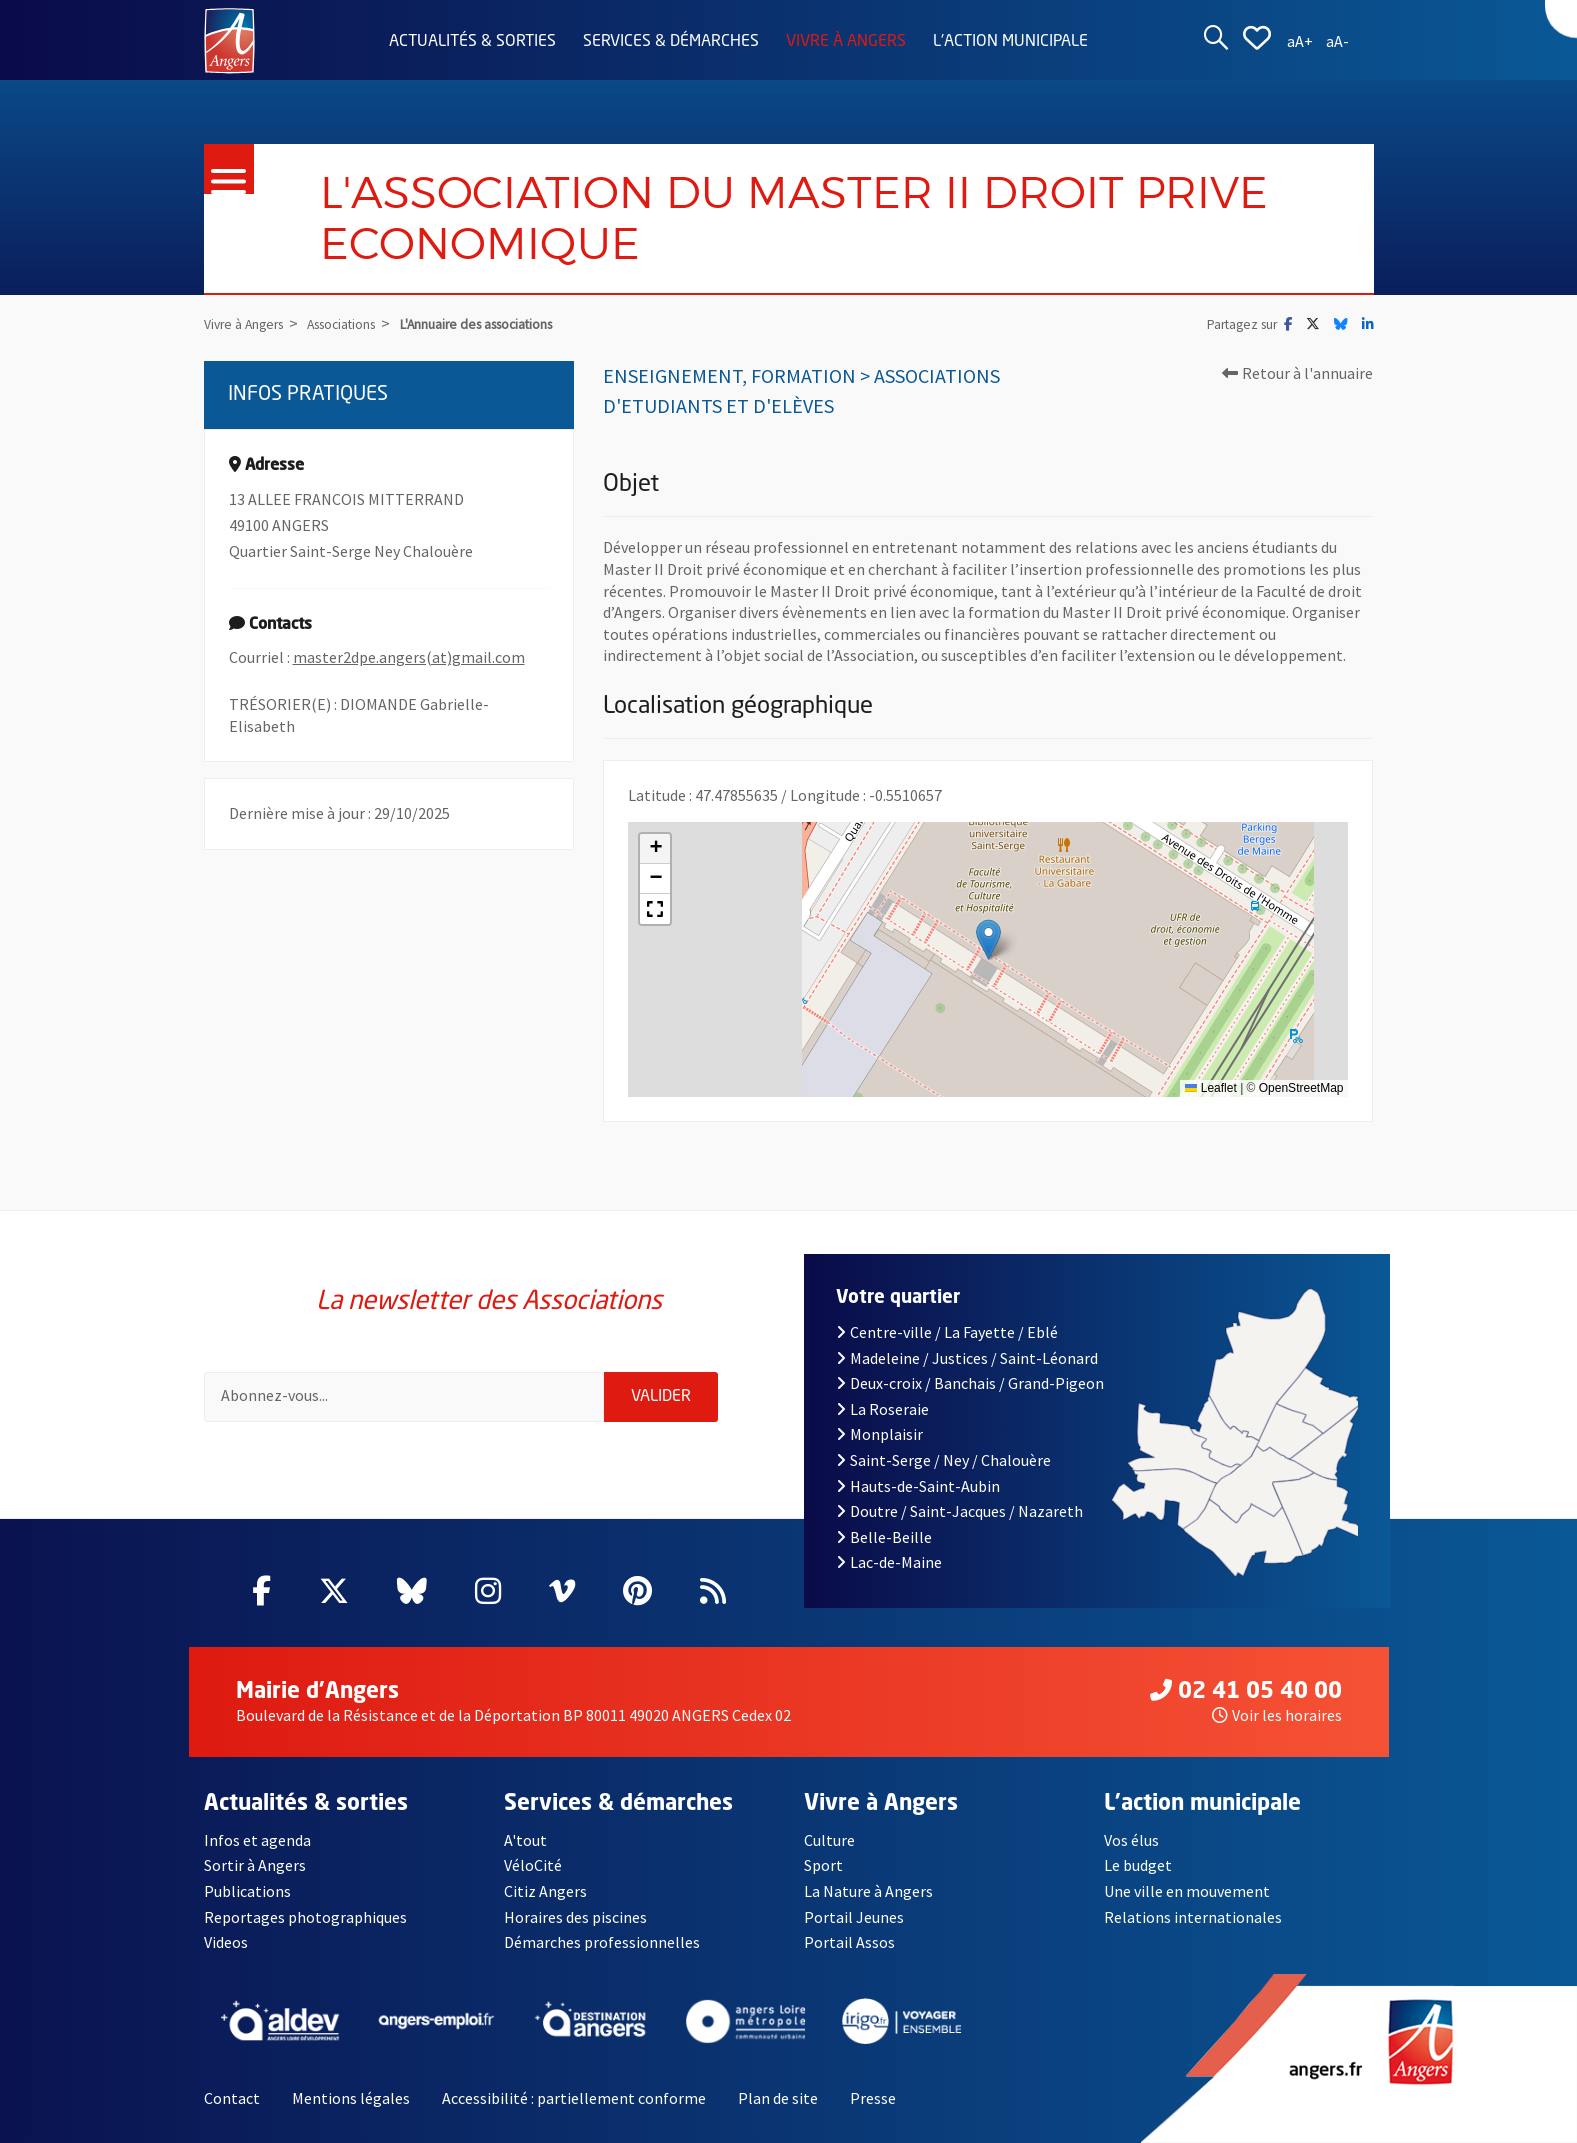 The height and width of the screenshot is (2143, 1577). What do you see at coordinates (575, 1917) in the screenshot?
I see `Horaires des piscines` at bounding box center [575, 1917].